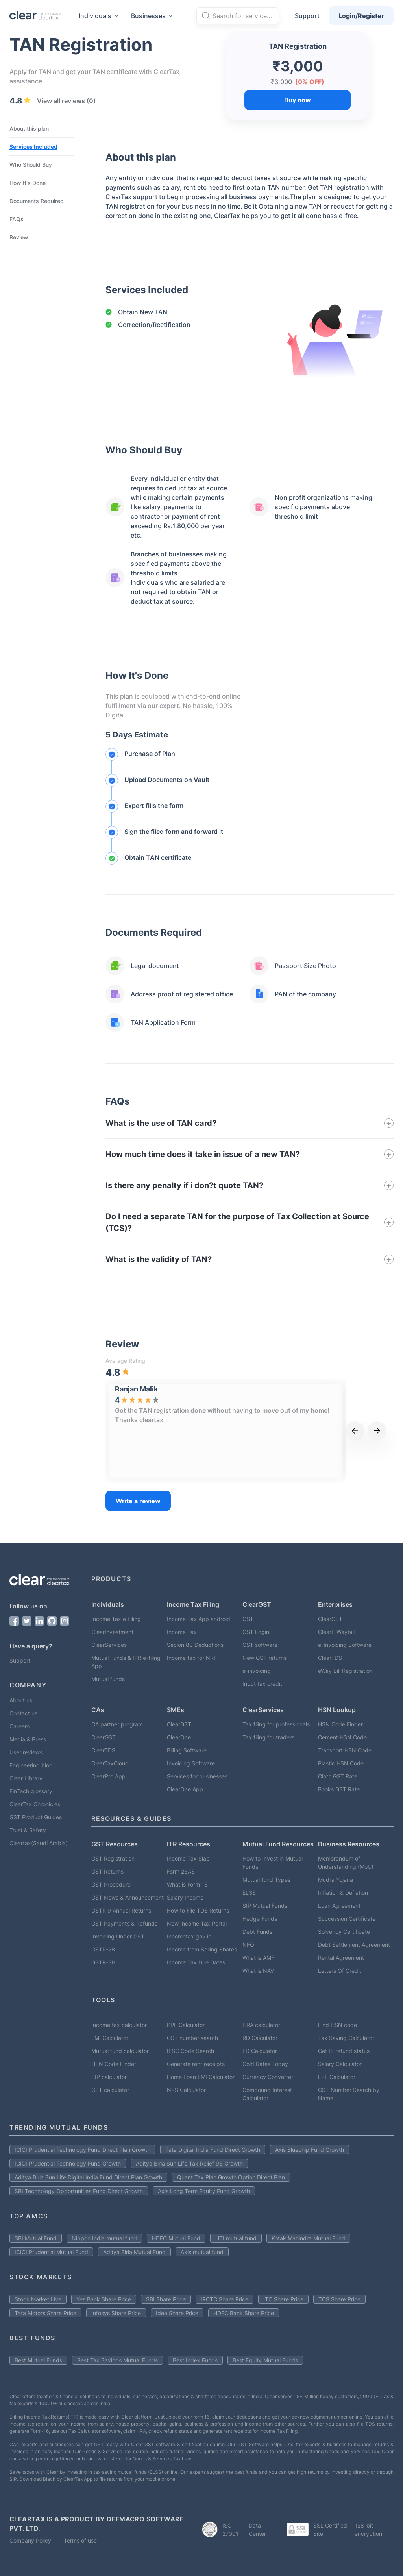 The width and height of the screenshot is (403, 2576). I want to click on FD Calculator, so click(259, 2050).